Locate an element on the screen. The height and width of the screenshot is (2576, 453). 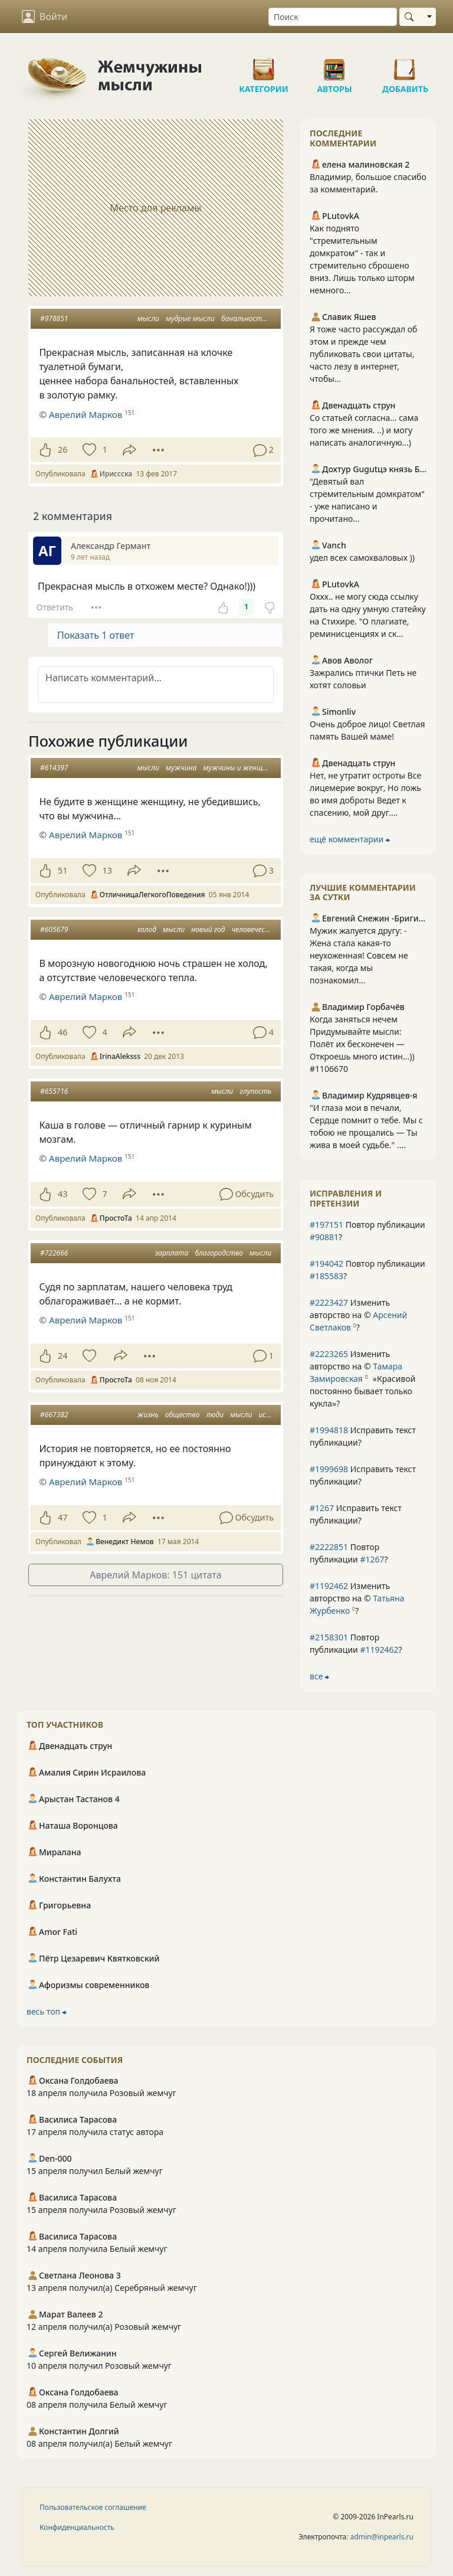
банальности is located at coordinates (243, 318).